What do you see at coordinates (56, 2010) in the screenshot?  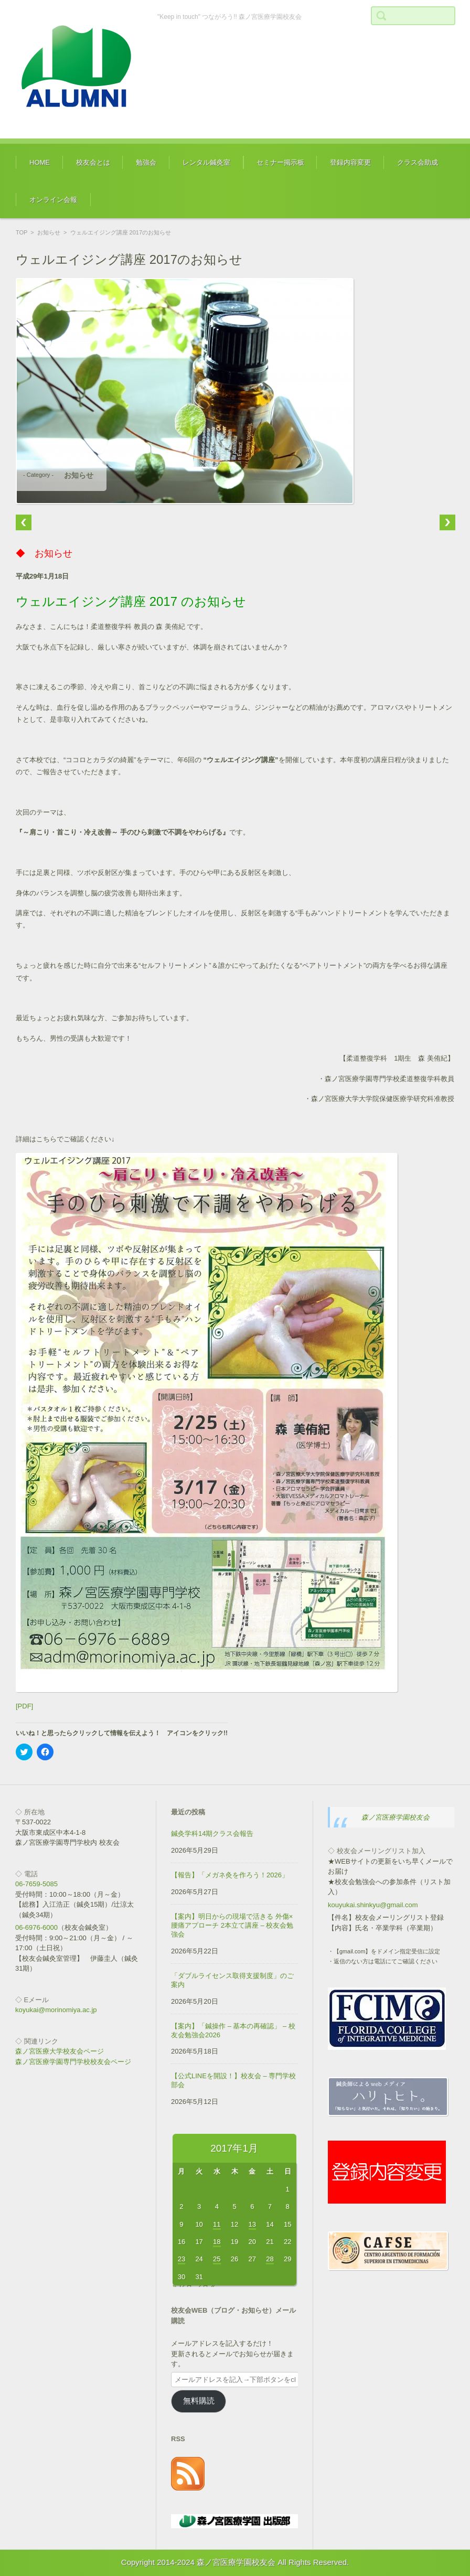 I see `koyukai@morinomiya.ac.jp` at bounding box center [56, 2010].